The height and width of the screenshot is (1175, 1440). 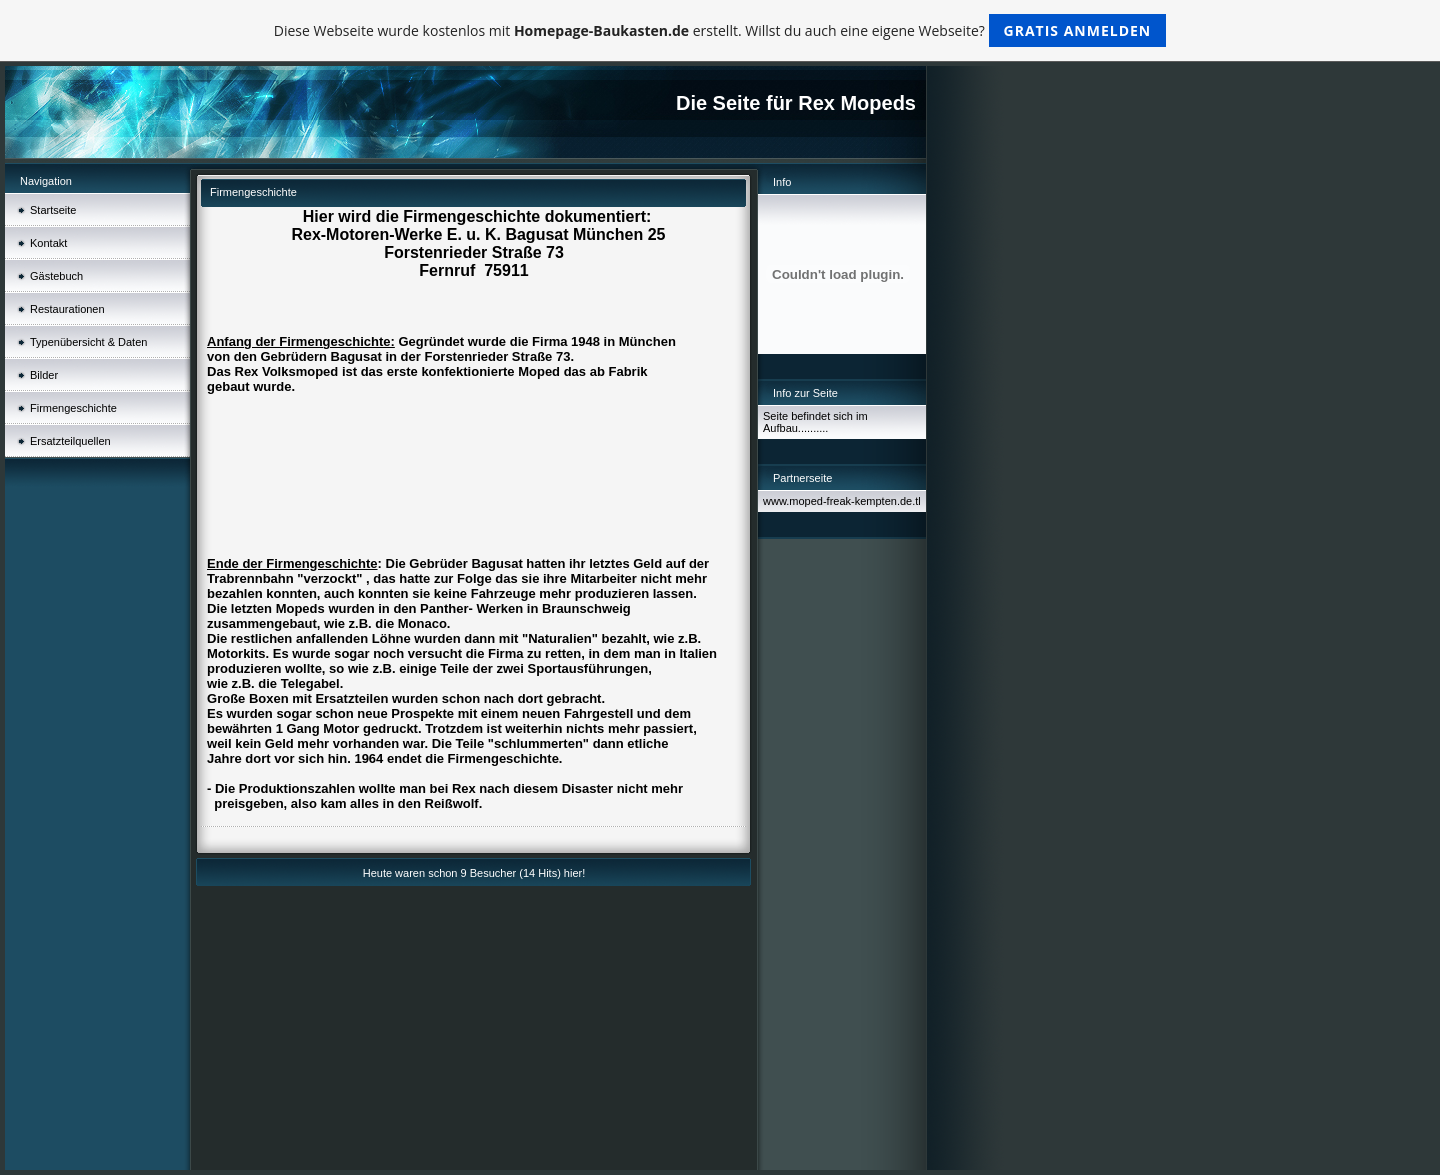 What do you see at coordinates (48, 243) in the screenshot?
I see `Kontakt` at bounding box center [48, 243].